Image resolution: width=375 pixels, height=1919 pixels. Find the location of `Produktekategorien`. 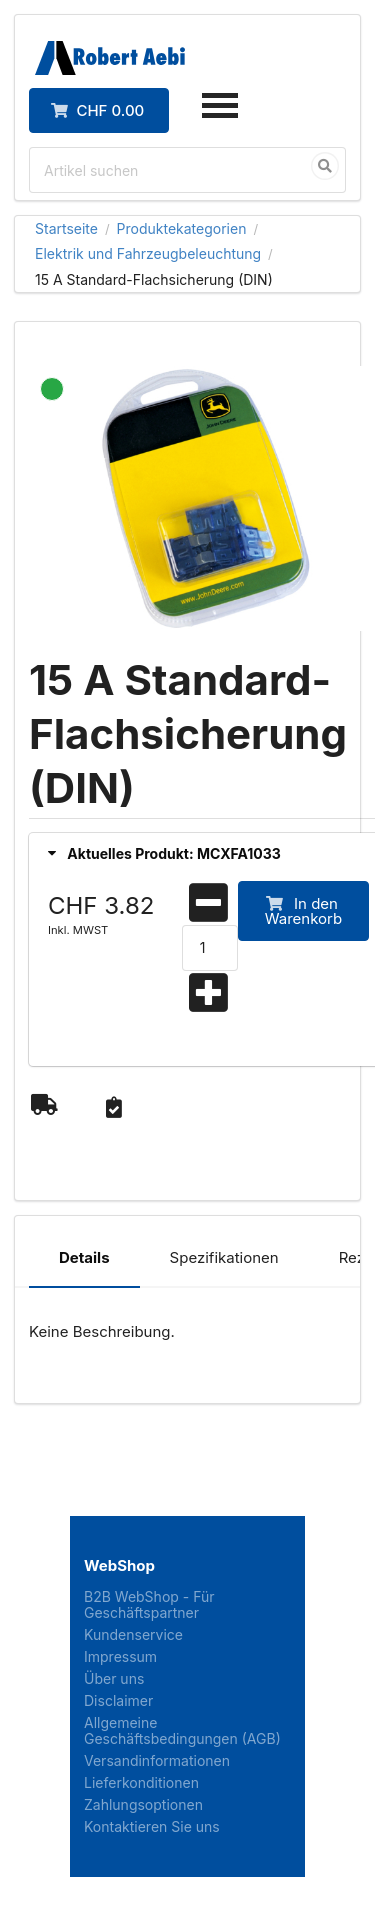

Produktekategorien is located at coordinates (182, 228).